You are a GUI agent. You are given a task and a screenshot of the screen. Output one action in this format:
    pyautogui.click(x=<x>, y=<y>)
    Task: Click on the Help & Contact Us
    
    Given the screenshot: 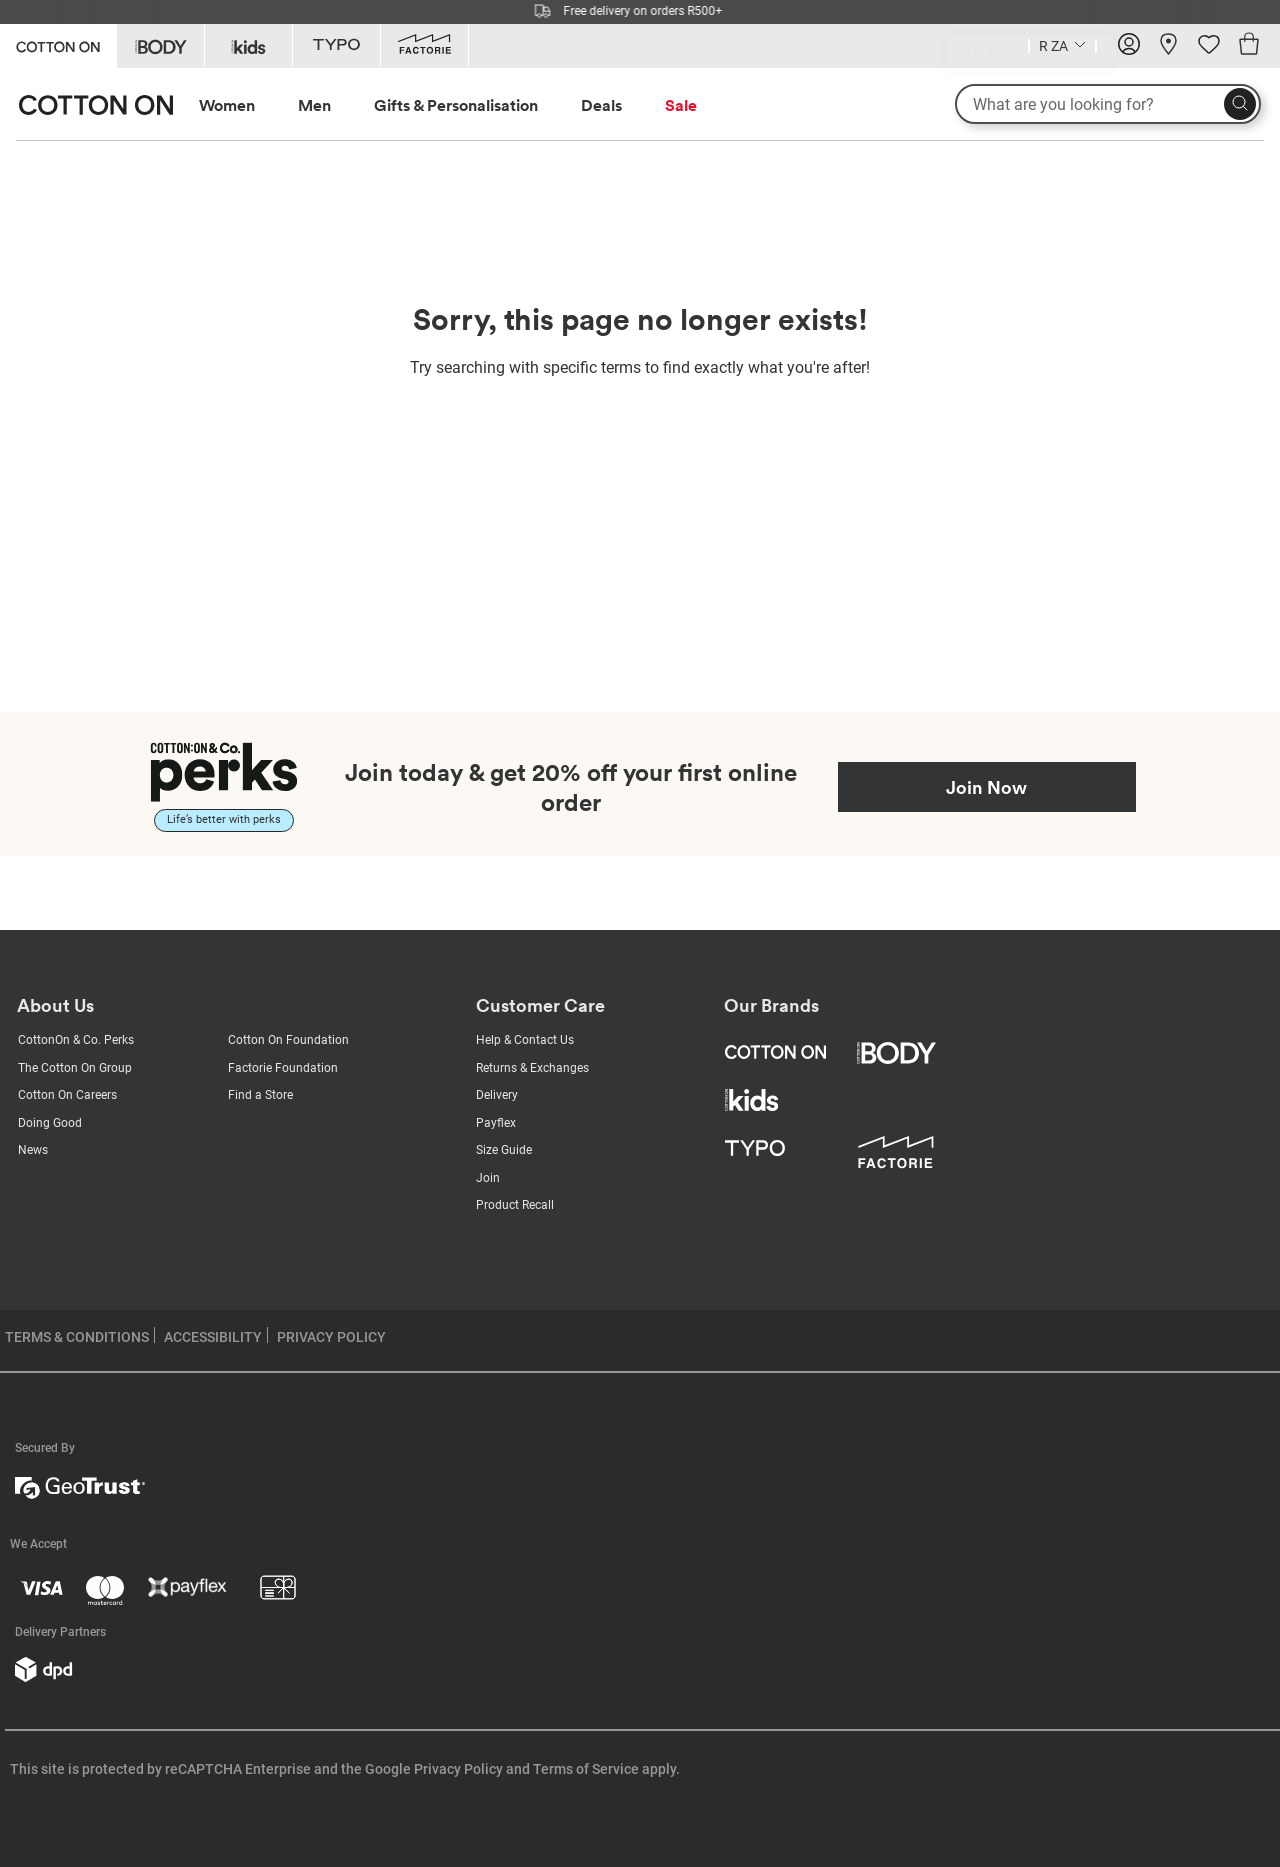 What is the action you would take?
    pyautogui.click(x=525, y=1040)
    